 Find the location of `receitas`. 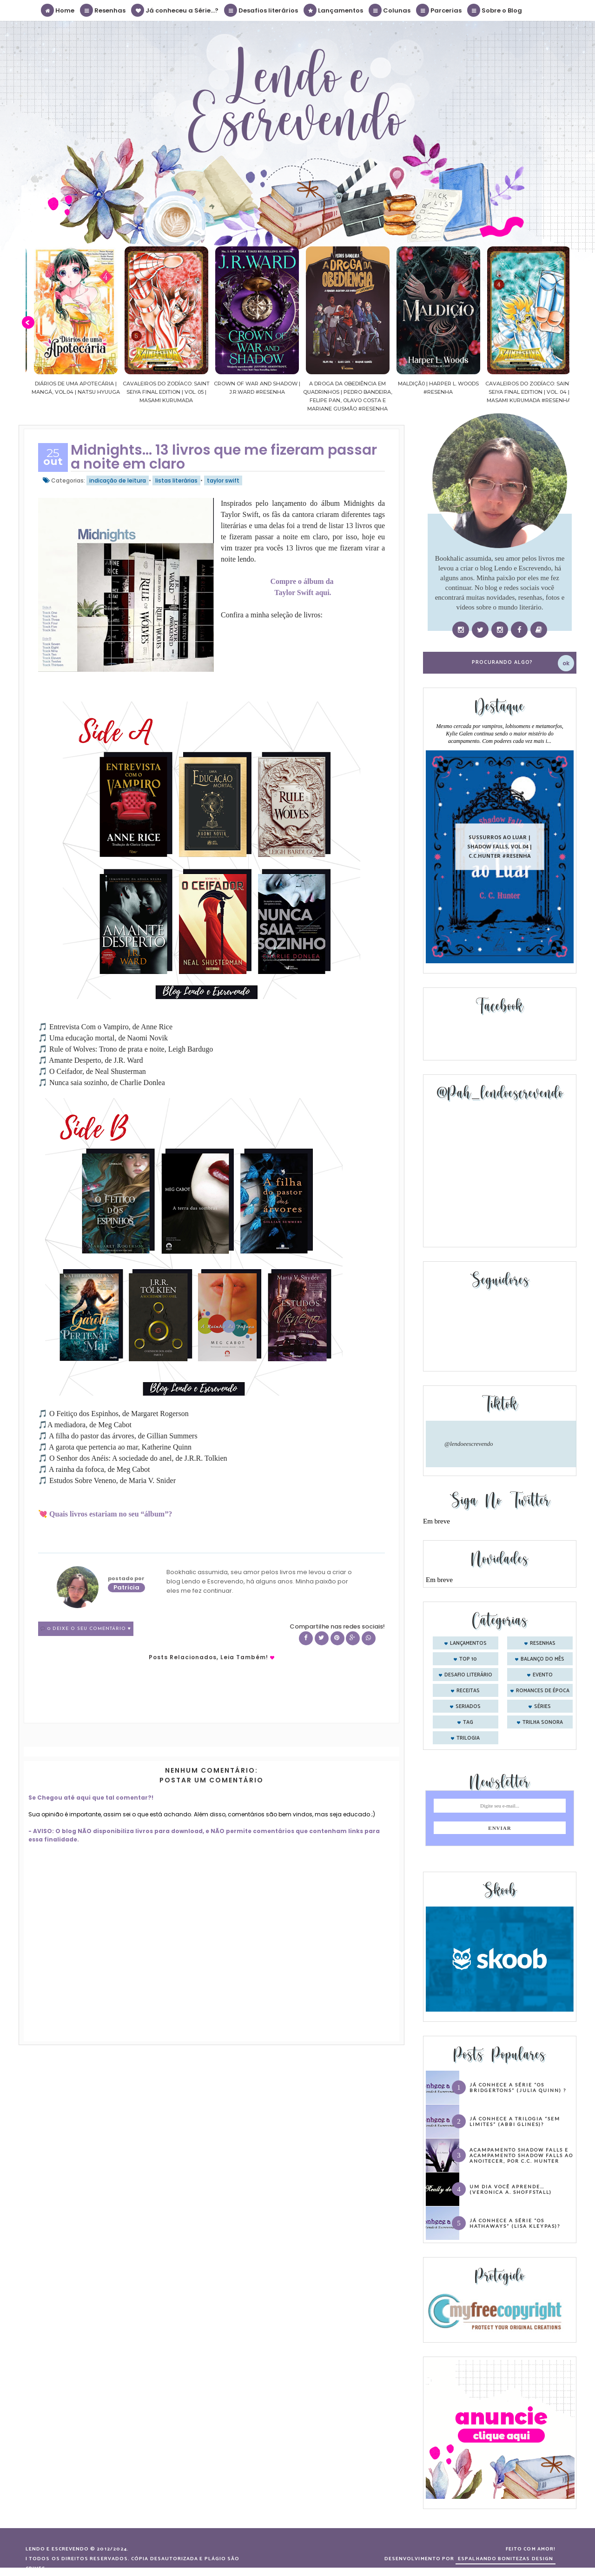

receitas is located at coordinates (468, 1691).